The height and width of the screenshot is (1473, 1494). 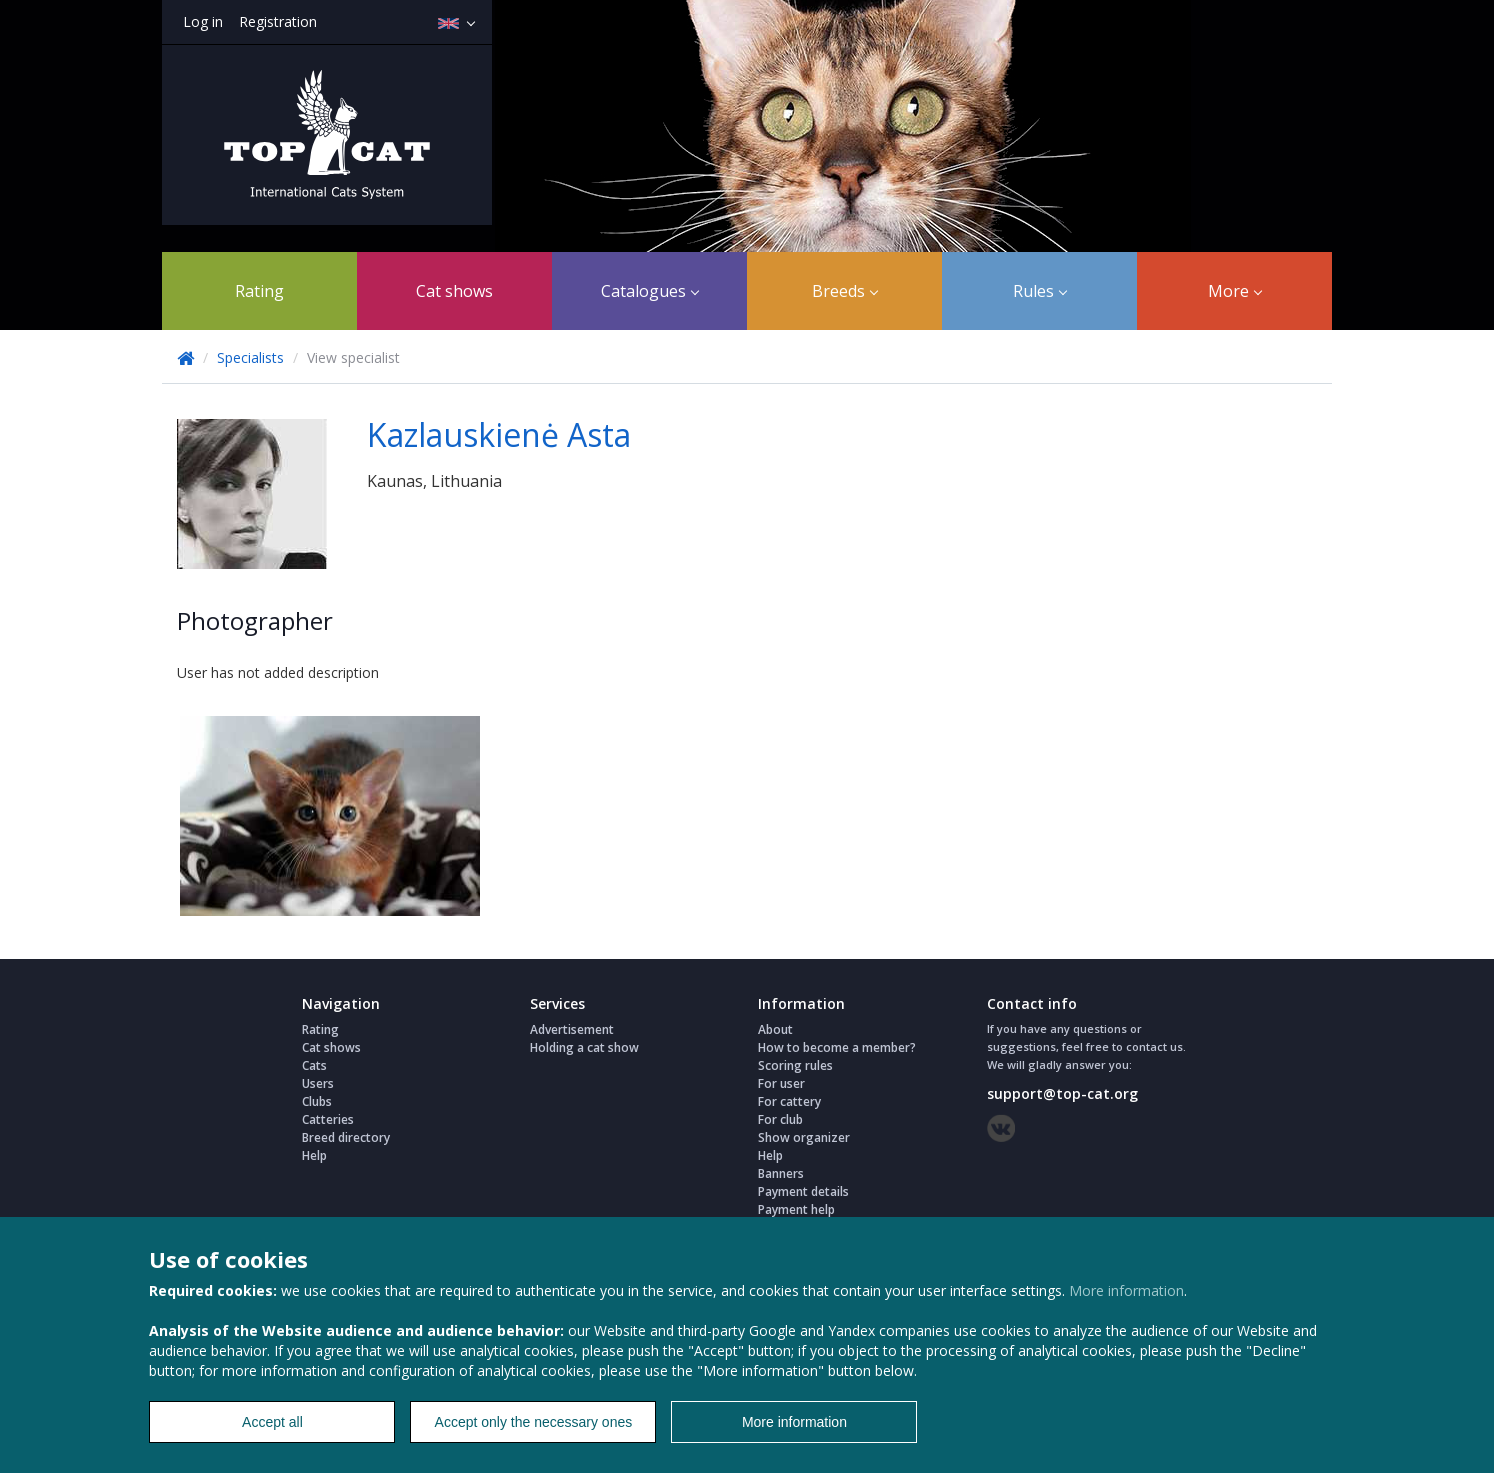 I want to click on Rules, so click(x=1040, y=291).